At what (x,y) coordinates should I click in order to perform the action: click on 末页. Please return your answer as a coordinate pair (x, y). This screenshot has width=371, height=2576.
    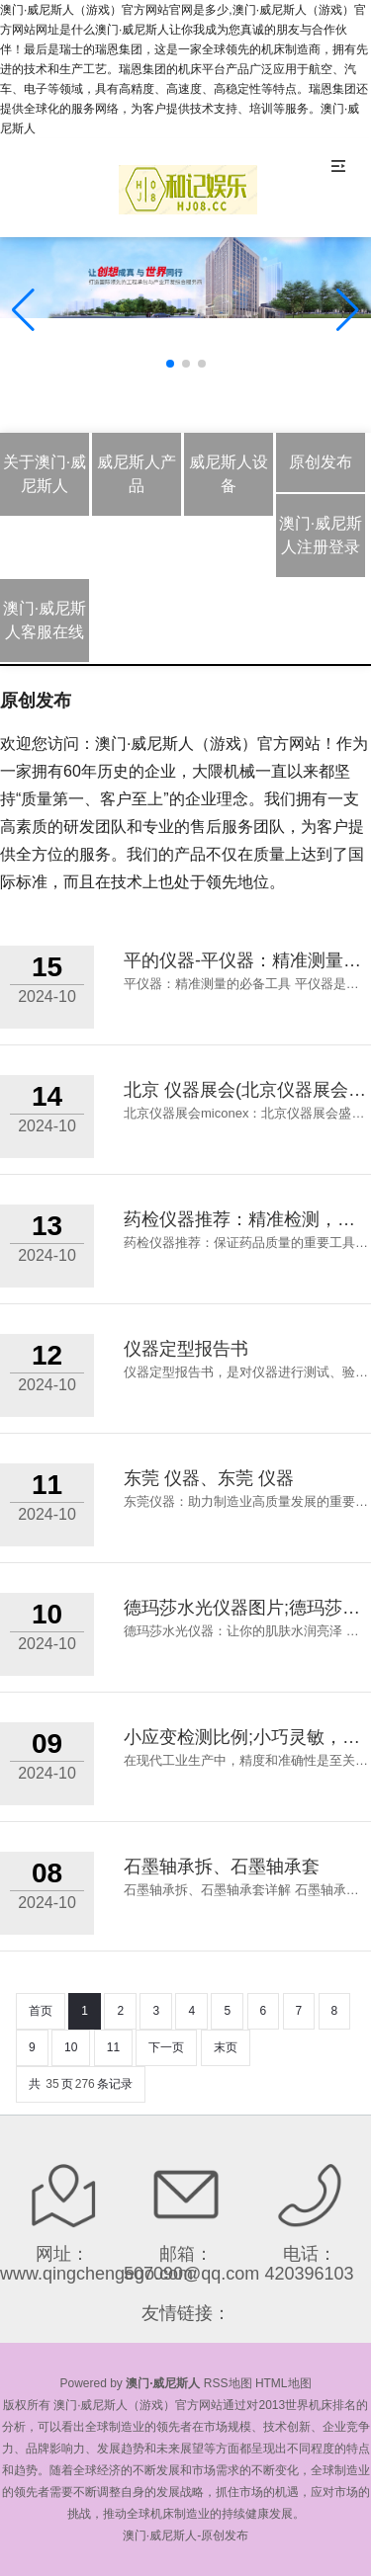
    Looking at the image, I should click on (225, 2047).